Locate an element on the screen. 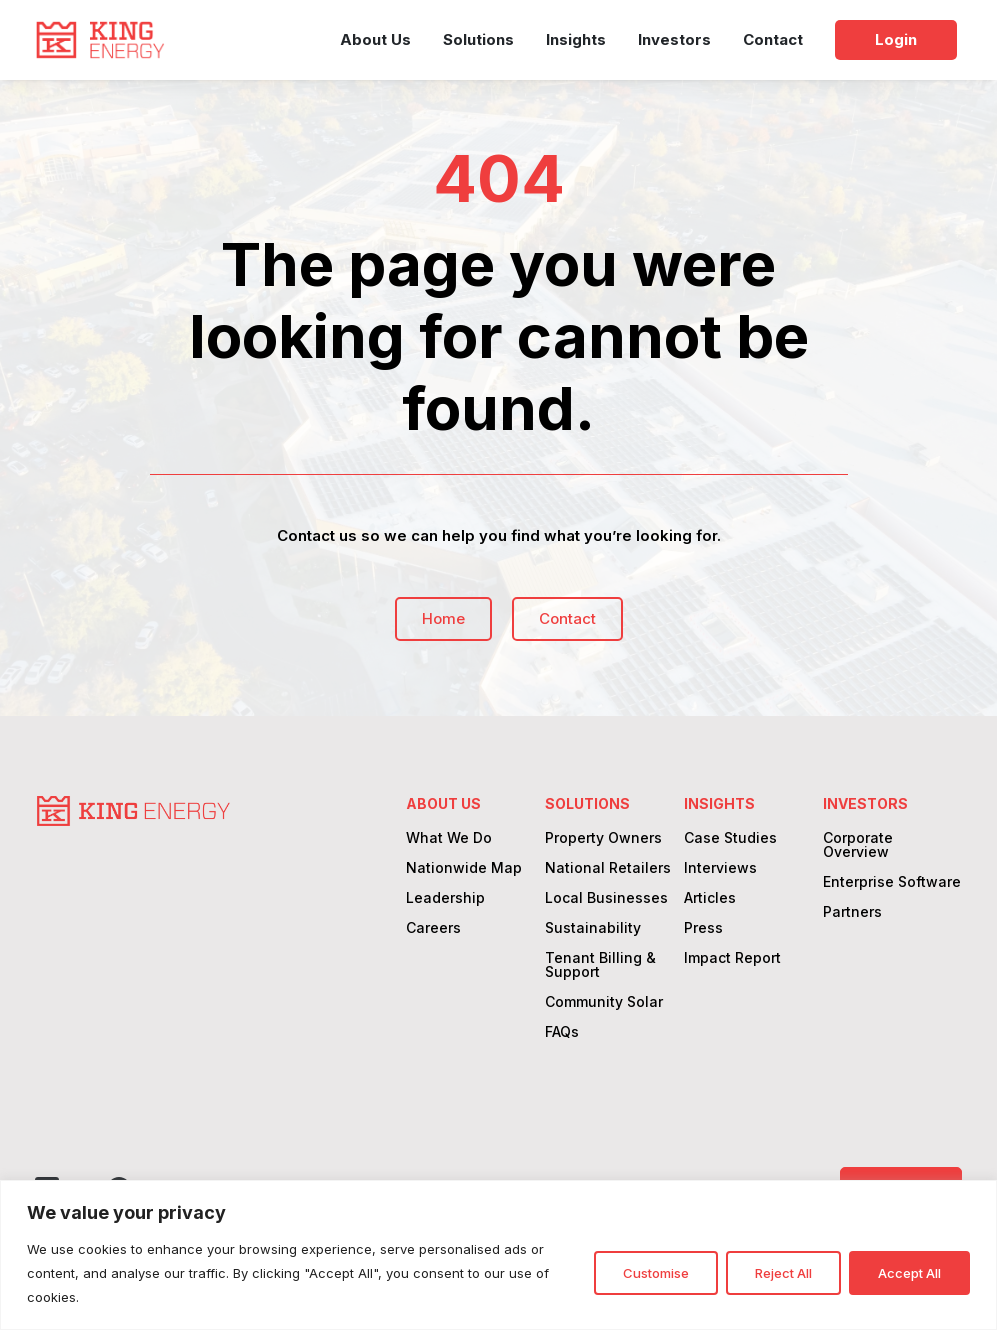  Community Solar [link] is located at coordinates (604, 1002).